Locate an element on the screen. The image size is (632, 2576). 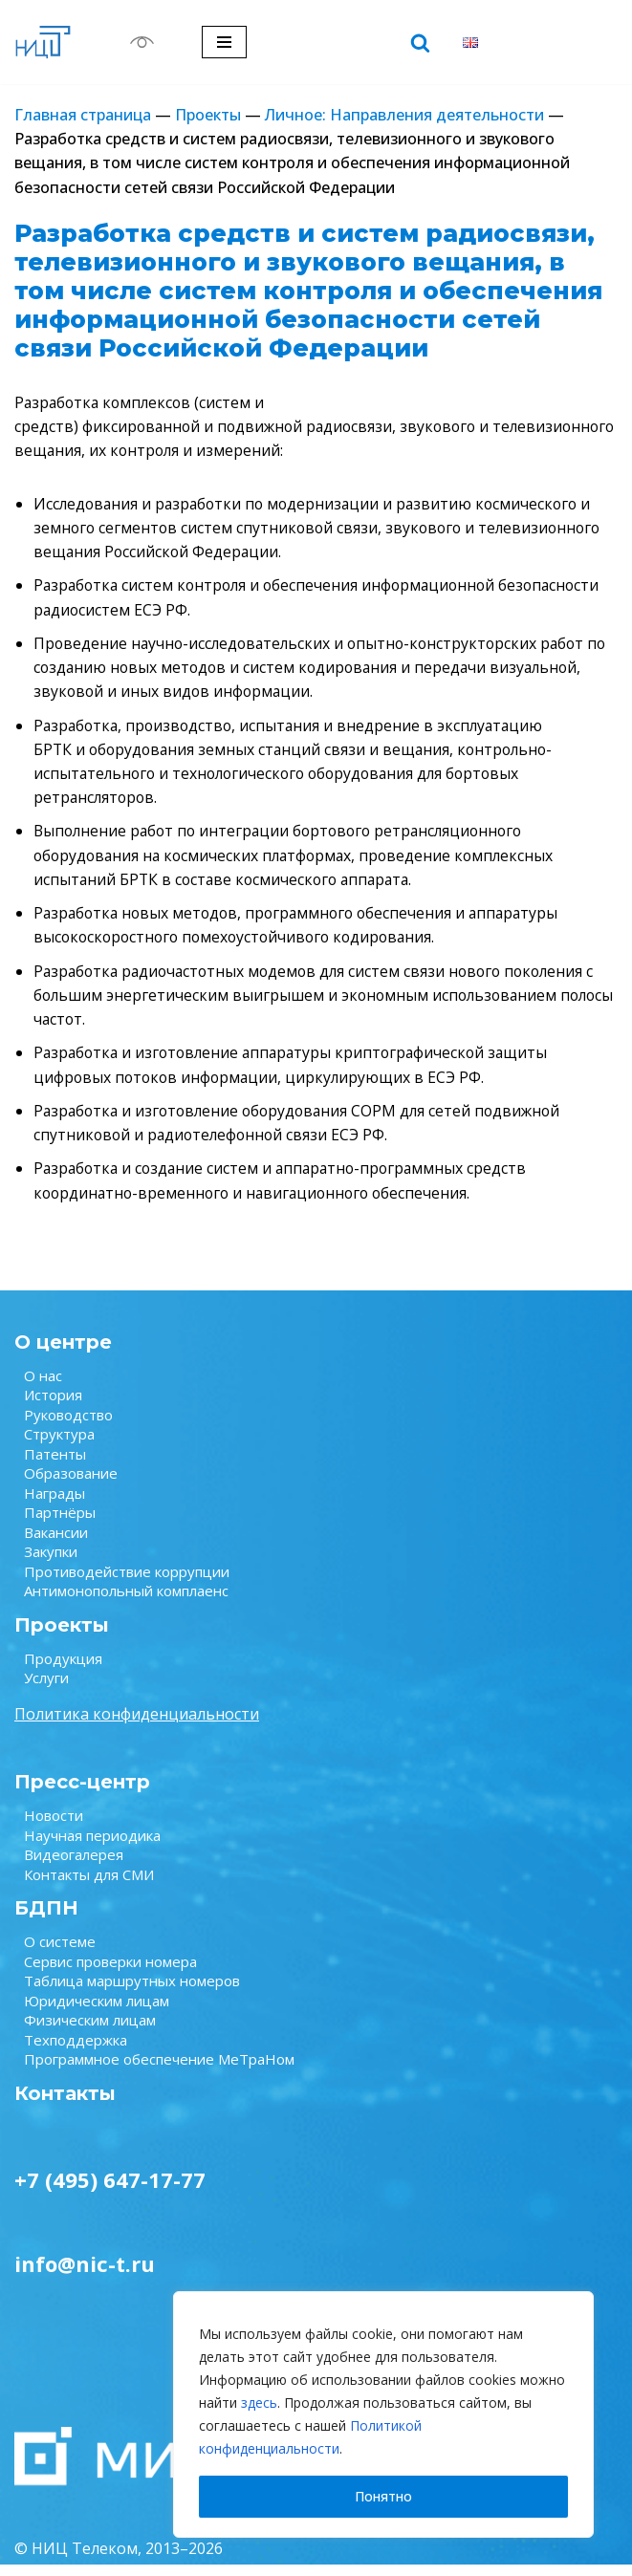
Техподдержка is located at coordinates (75, 2051).